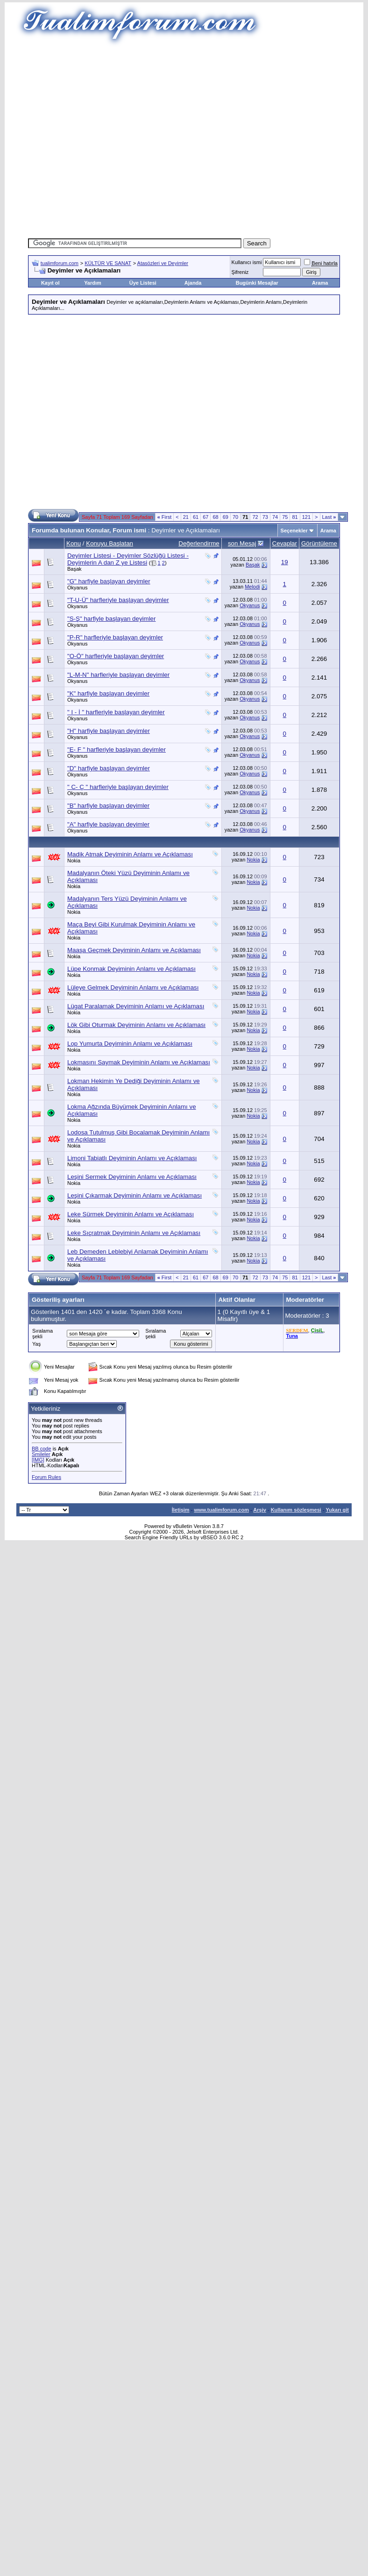 The image size is (368, 2576). Describe the element at coordinates (74, 569) in the screenshot. I see `Başak` at that location.